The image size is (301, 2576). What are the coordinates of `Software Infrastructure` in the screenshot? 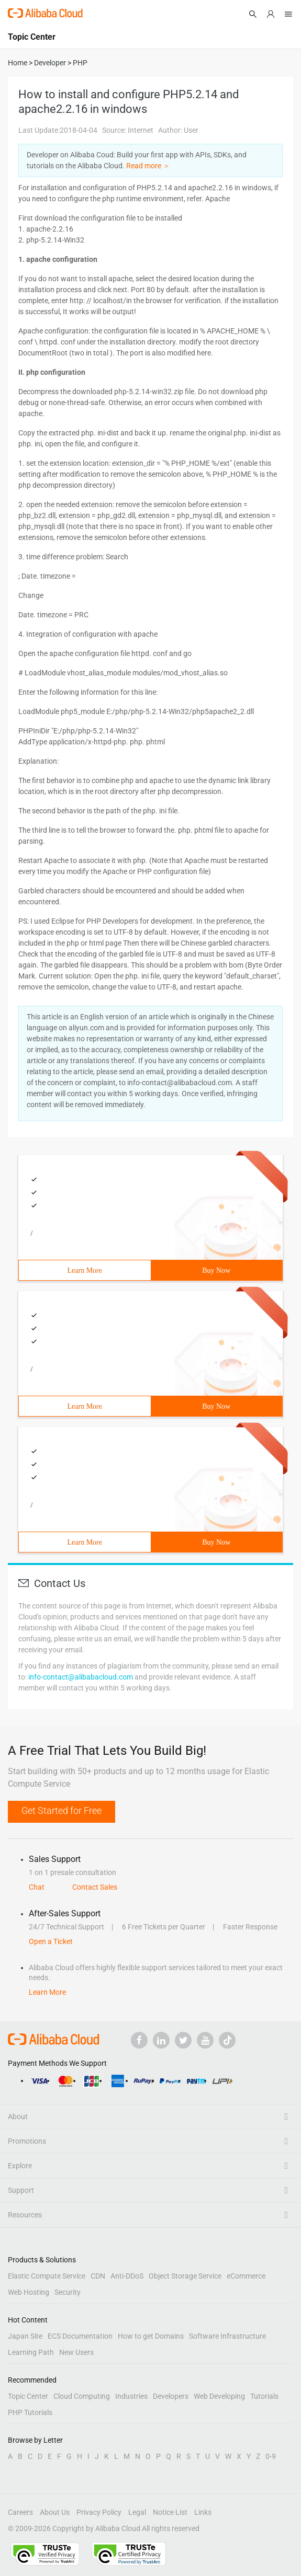 It's located at (227, 2336).